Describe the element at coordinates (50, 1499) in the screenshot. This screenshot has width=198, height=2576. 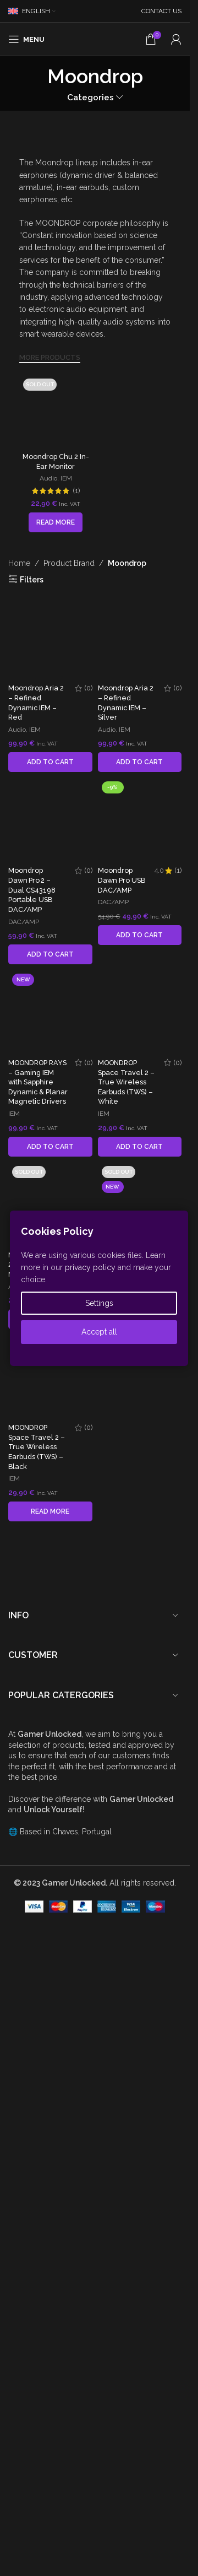
I see `[Moondrop Dawn Pro 2 – Dual CS43198 Portable USB DAC/AMP]` at that location.